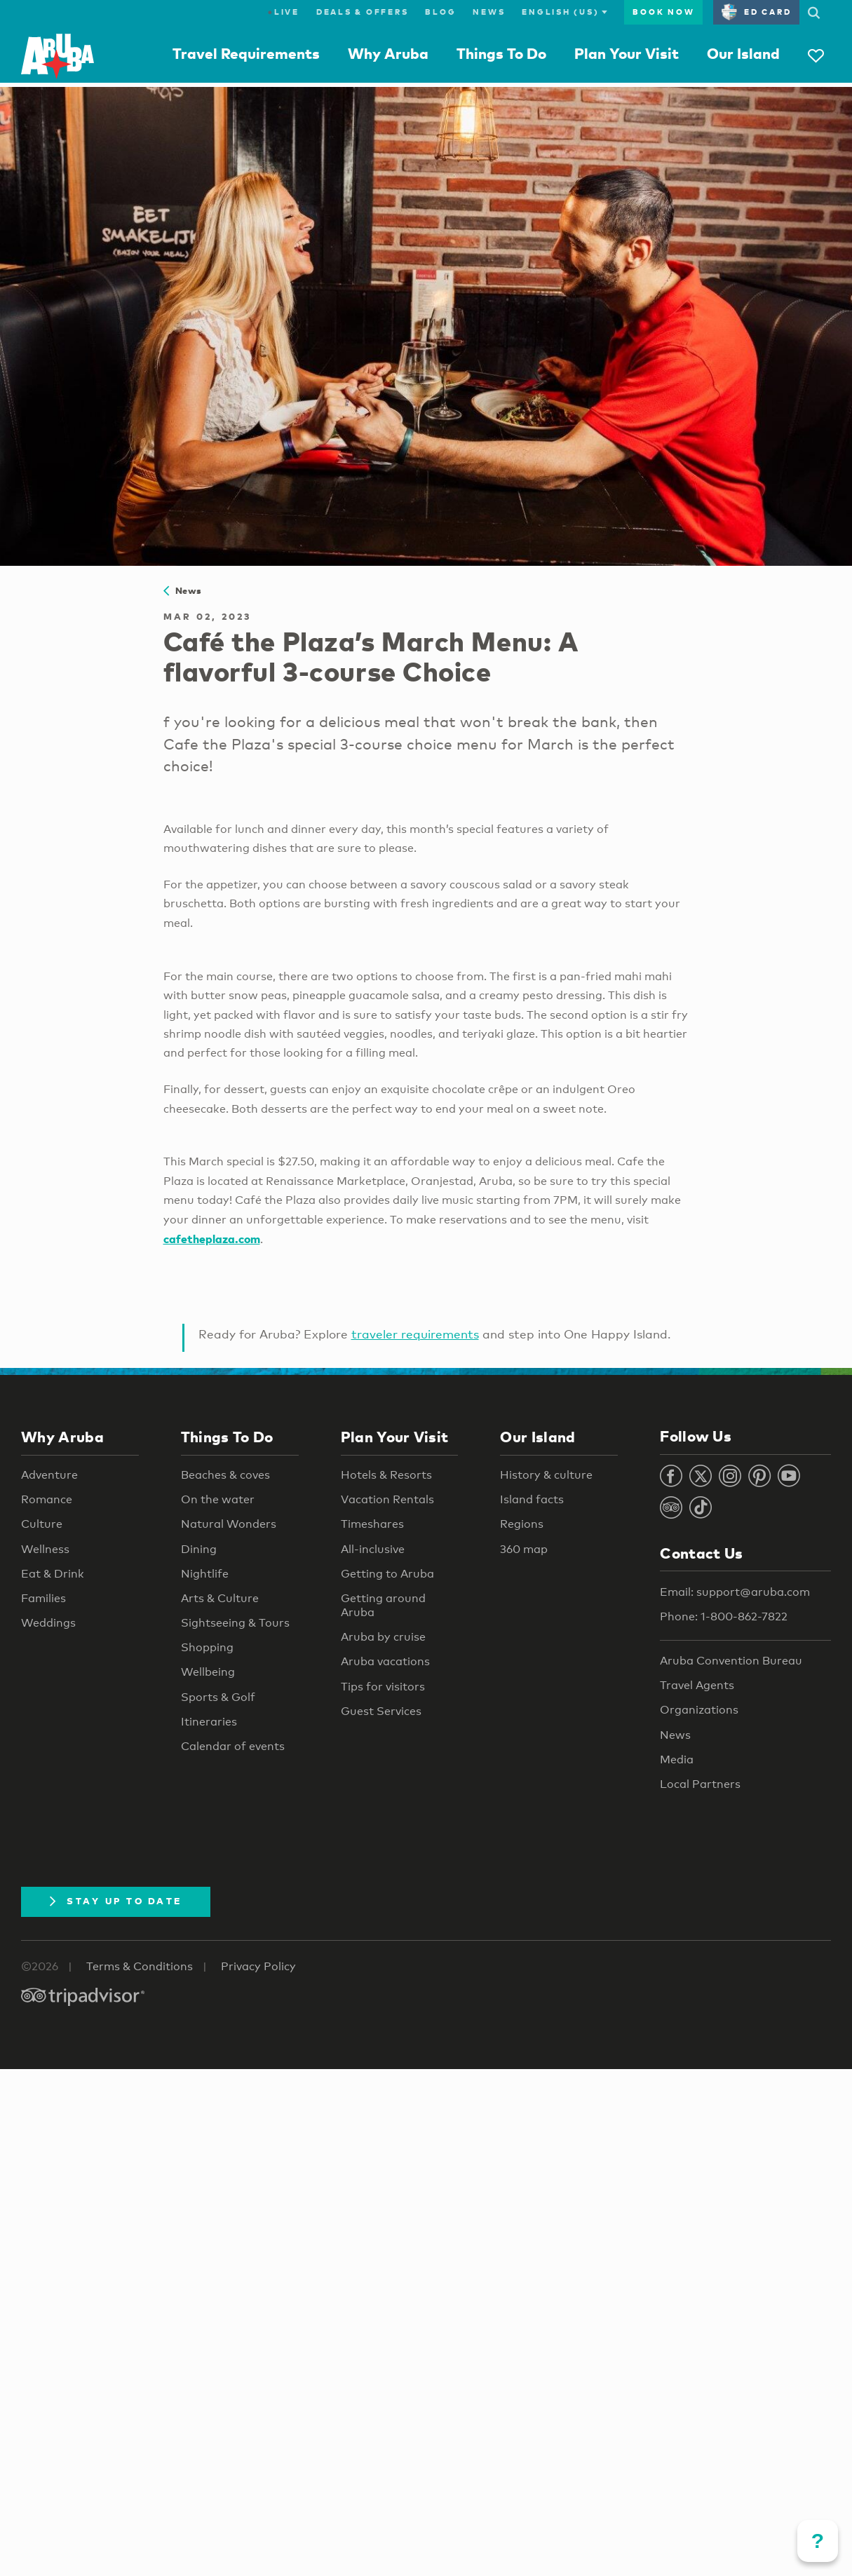  What do you see at coordinates (699, 1709) in the screenshot?
I see `Organizations` at bounding box center [699, 1709].